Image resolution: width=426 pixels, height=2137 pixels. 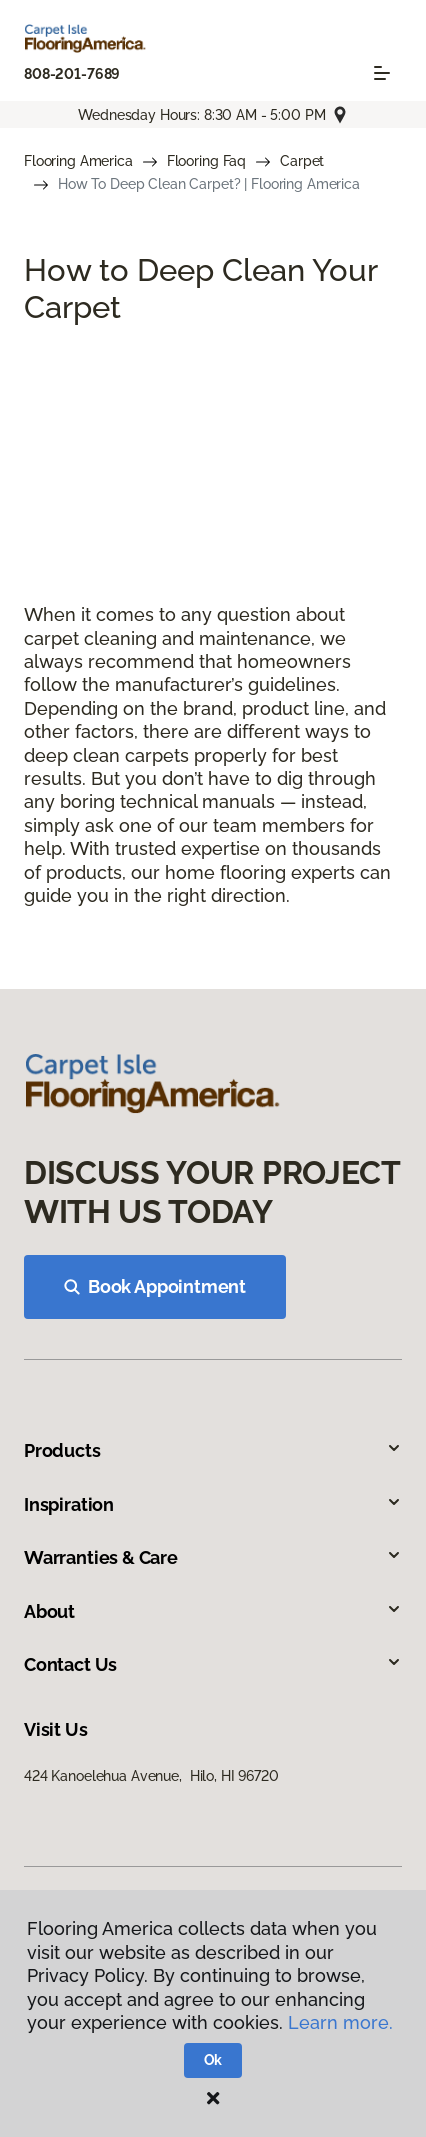 What do you see at coordinates (213, 1664) in the screenshot?
I see `Contact Us` at bounding box center [213, 1664].